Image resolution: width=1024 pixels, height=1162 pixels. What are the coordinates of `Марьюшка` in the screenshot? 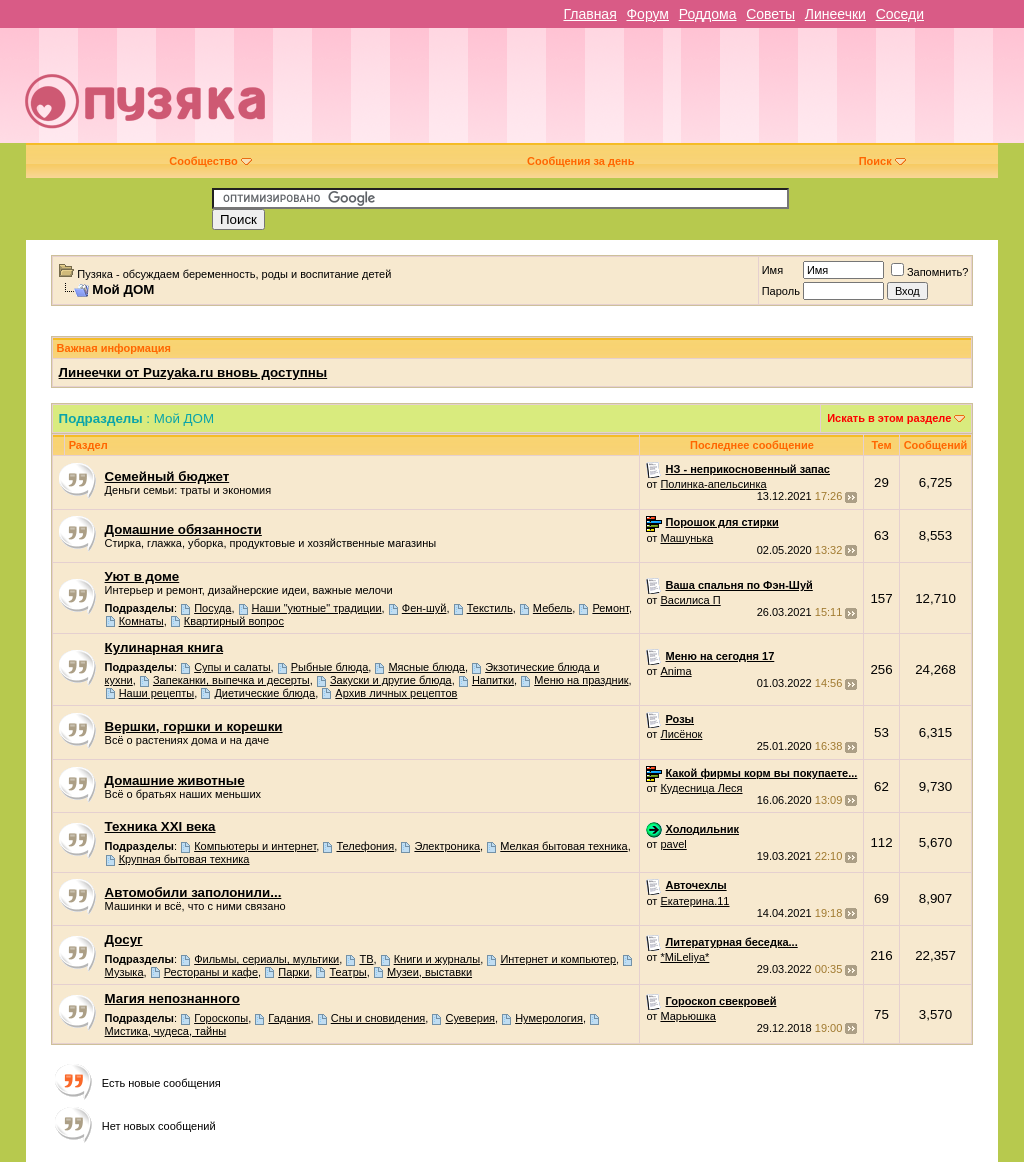 It's located at (688, 1016).